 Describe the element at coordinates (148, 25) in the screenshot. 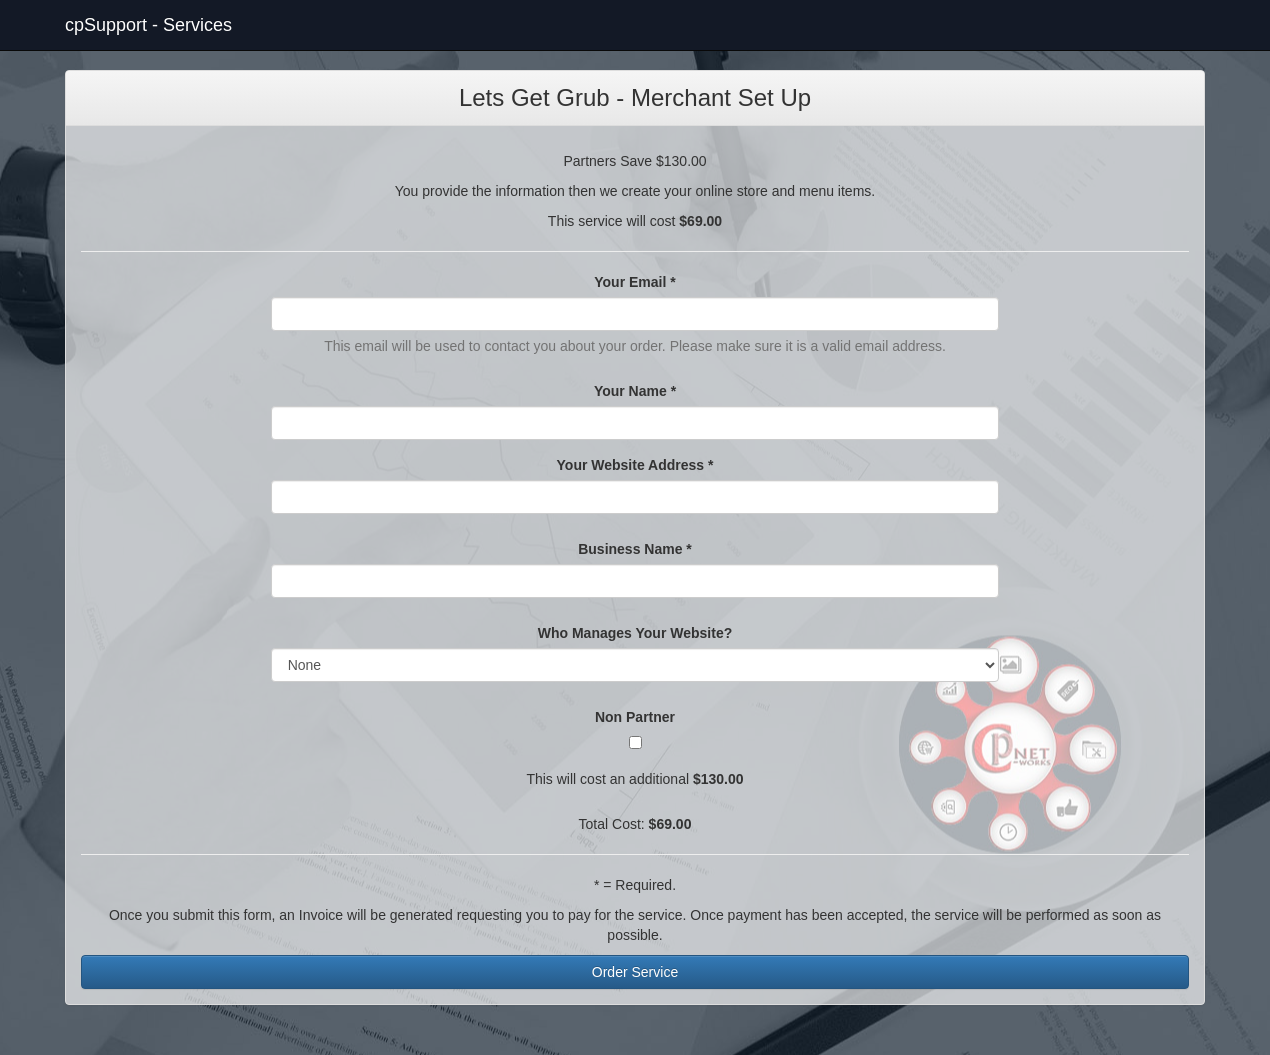

I see `cpSupport - Services` at that location.